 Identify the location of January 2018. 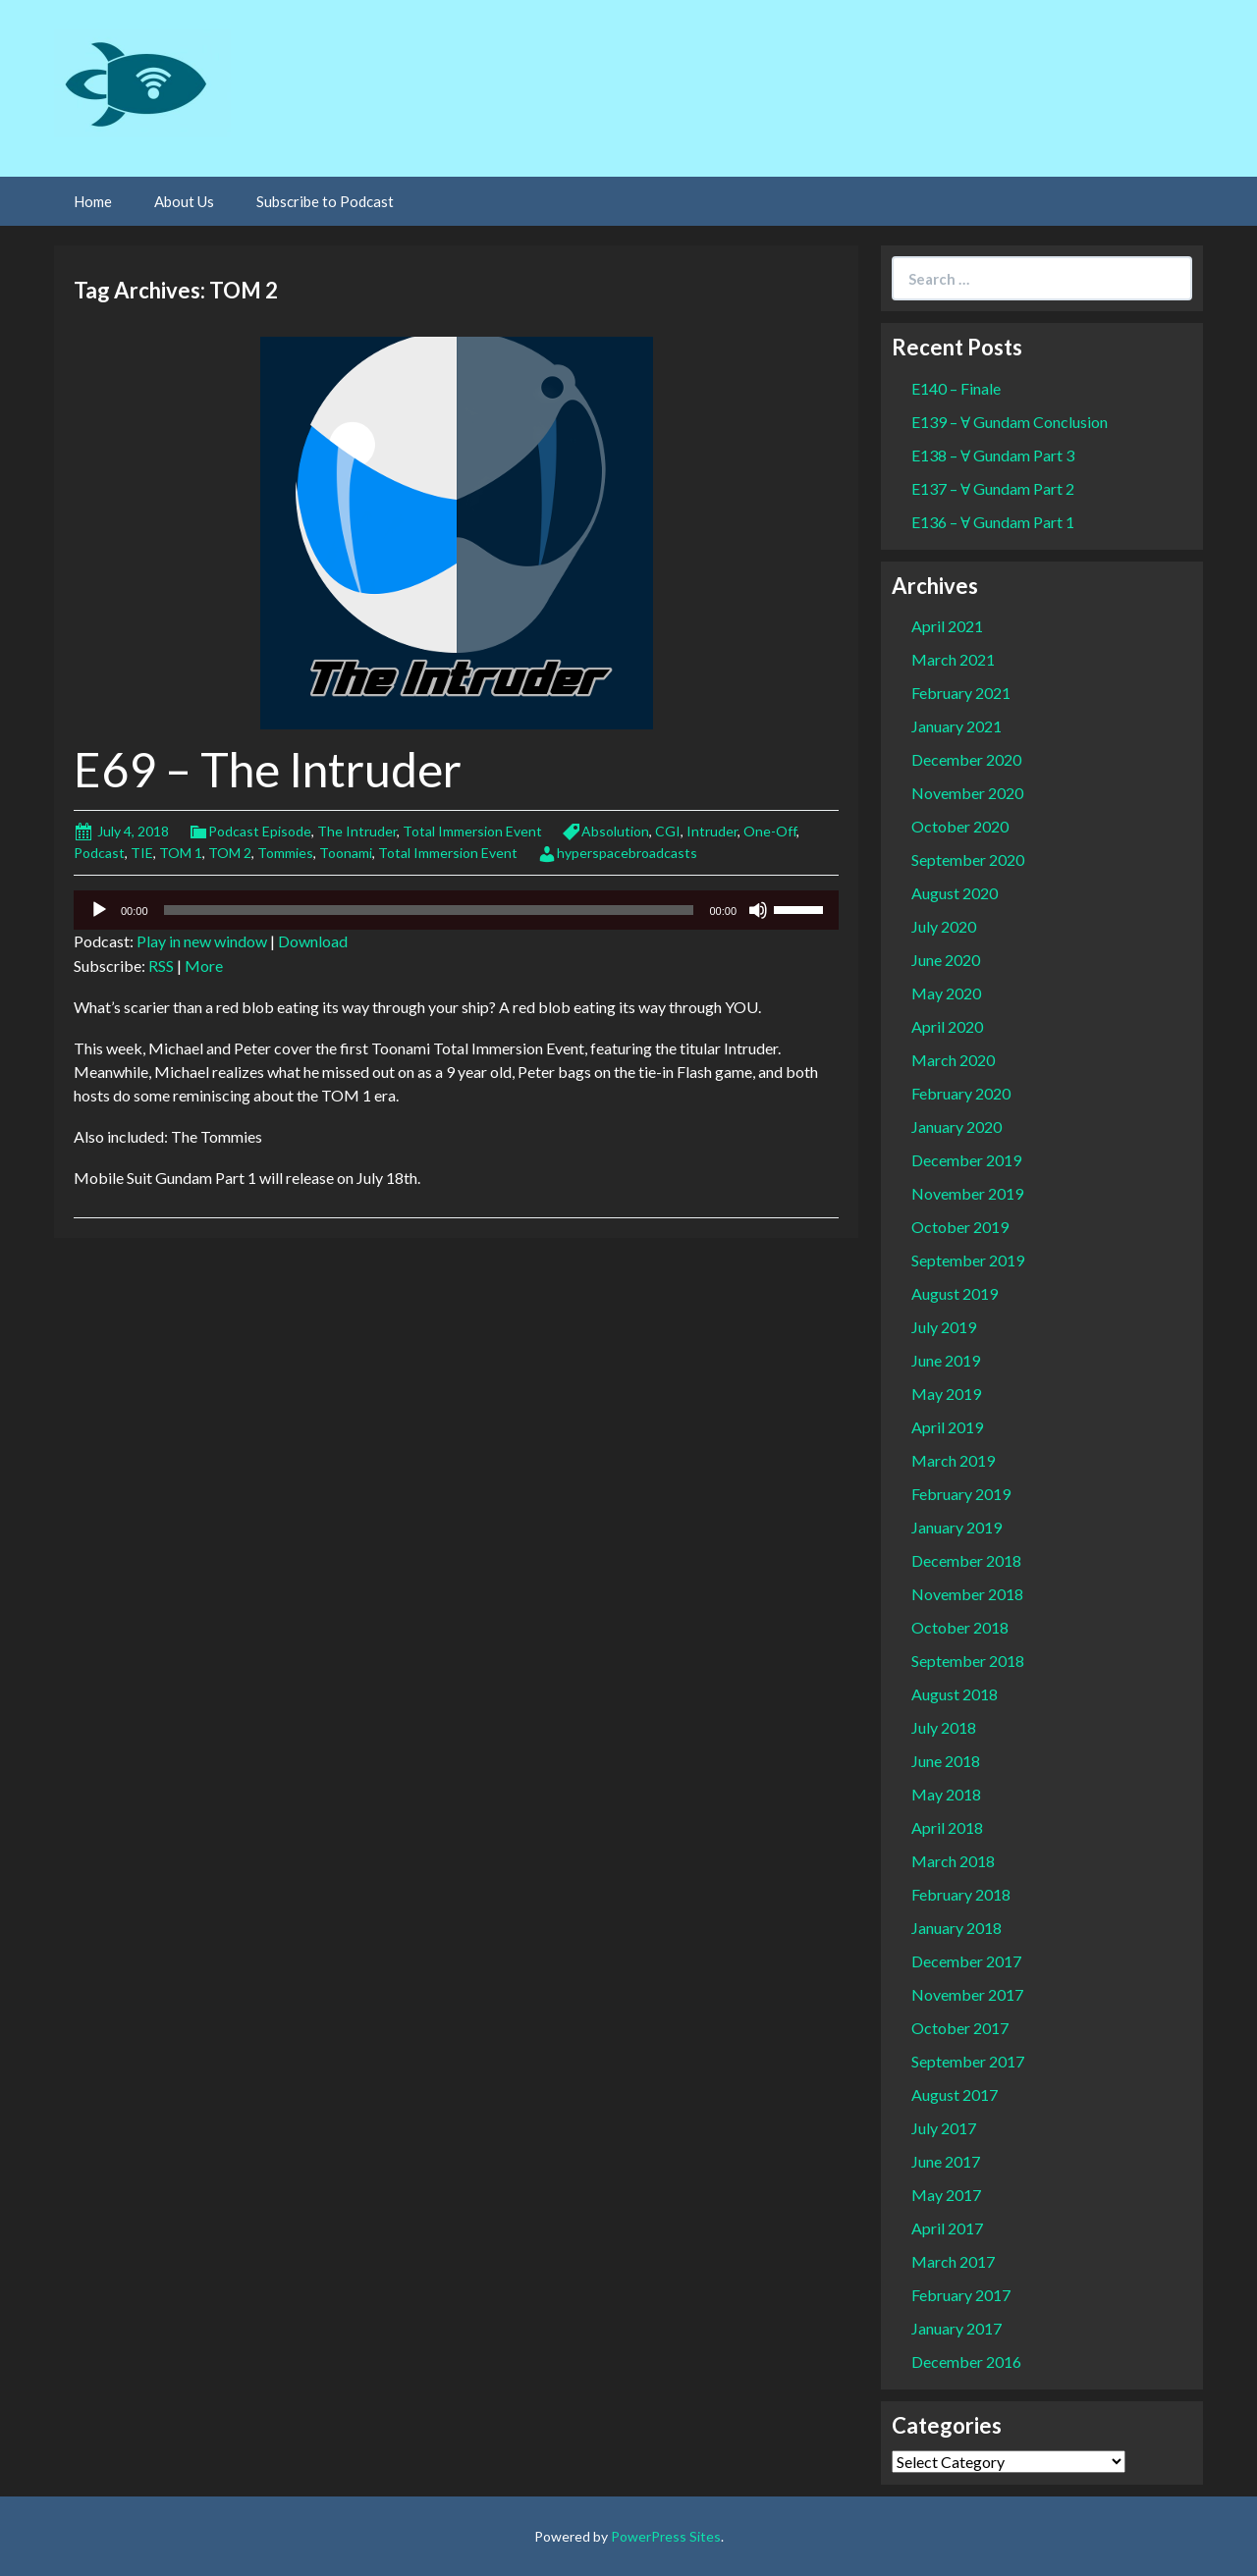
(956, 1927).